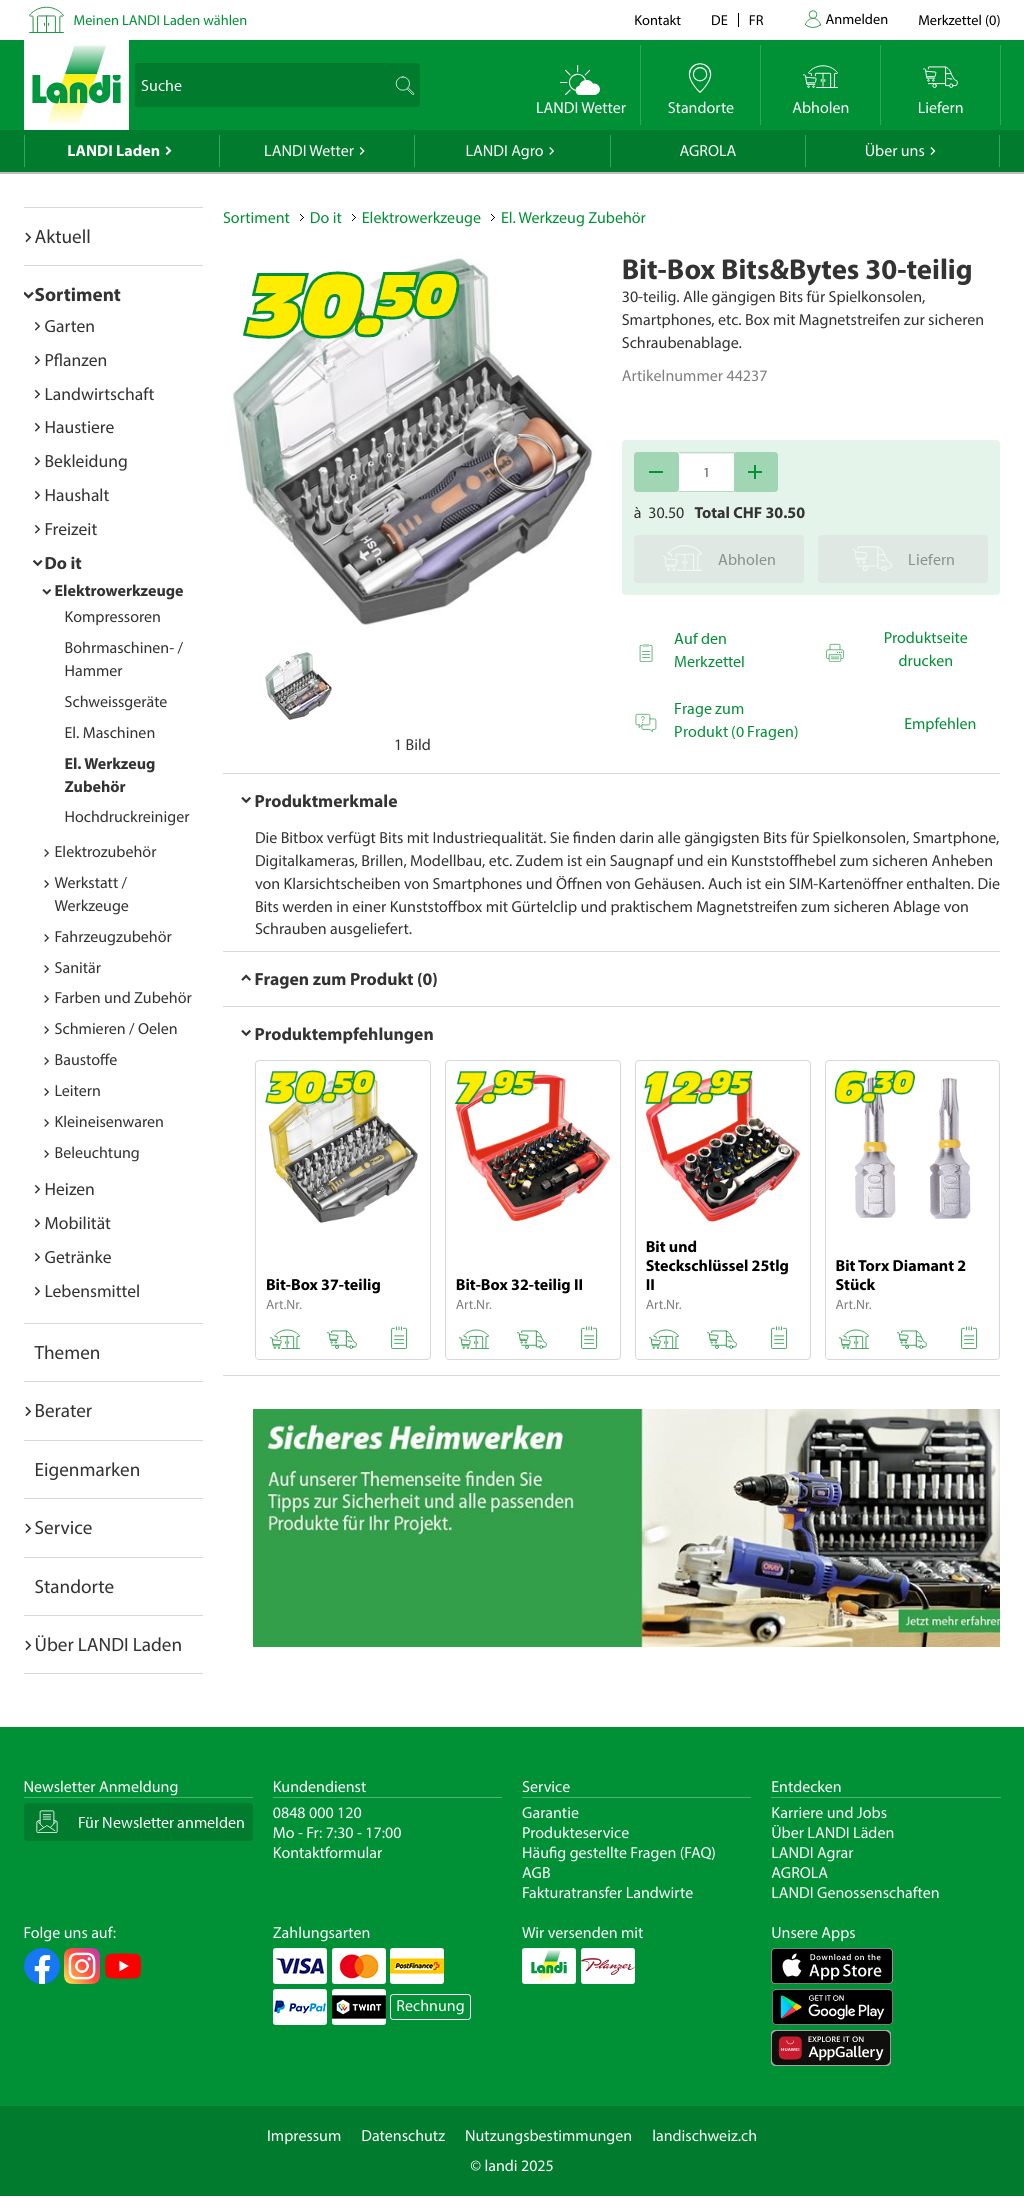 This screenshot has width=1024, height=2198. I want to click on LANDI Laden, so click(113, 151).